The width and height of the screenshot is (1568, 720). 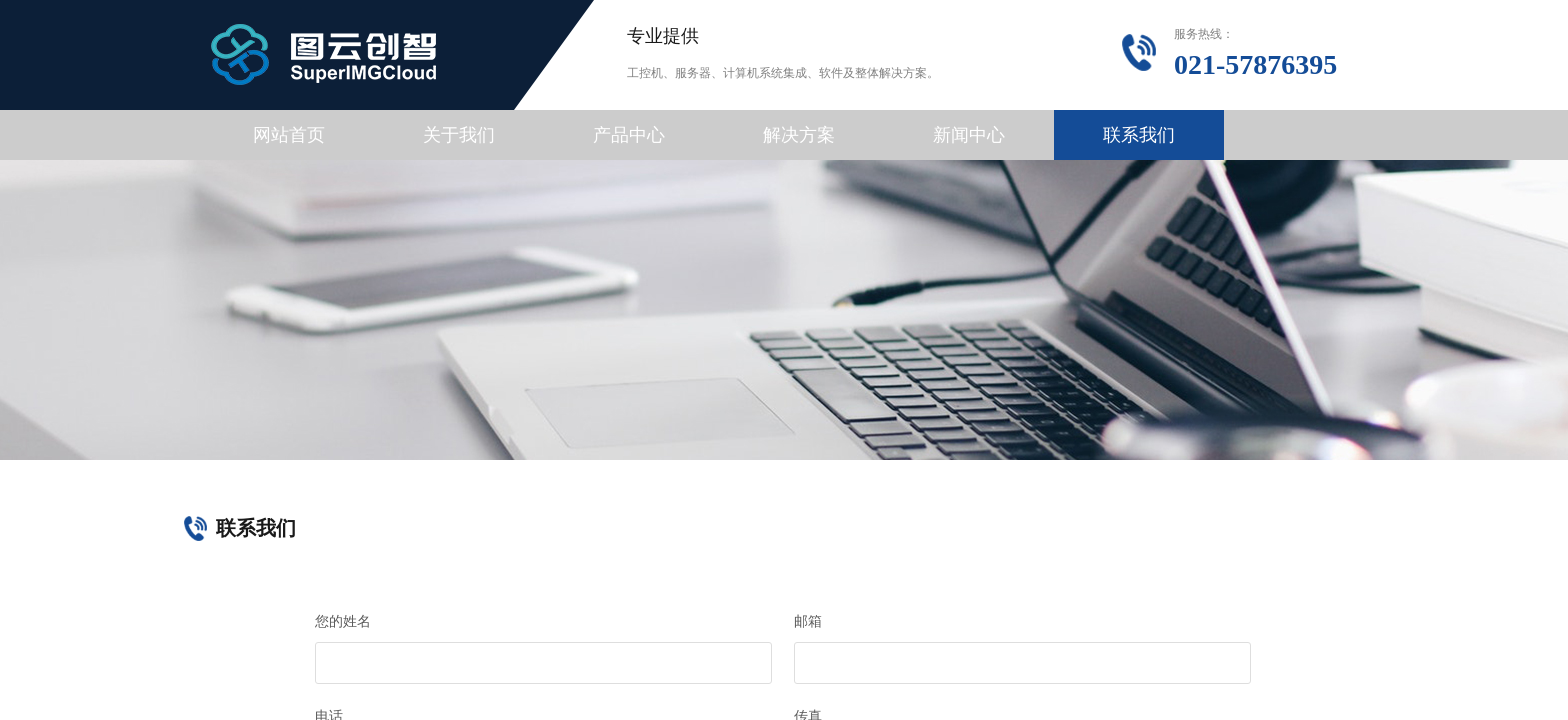 I want to click on 网站首页, so click(x=289, y=135).